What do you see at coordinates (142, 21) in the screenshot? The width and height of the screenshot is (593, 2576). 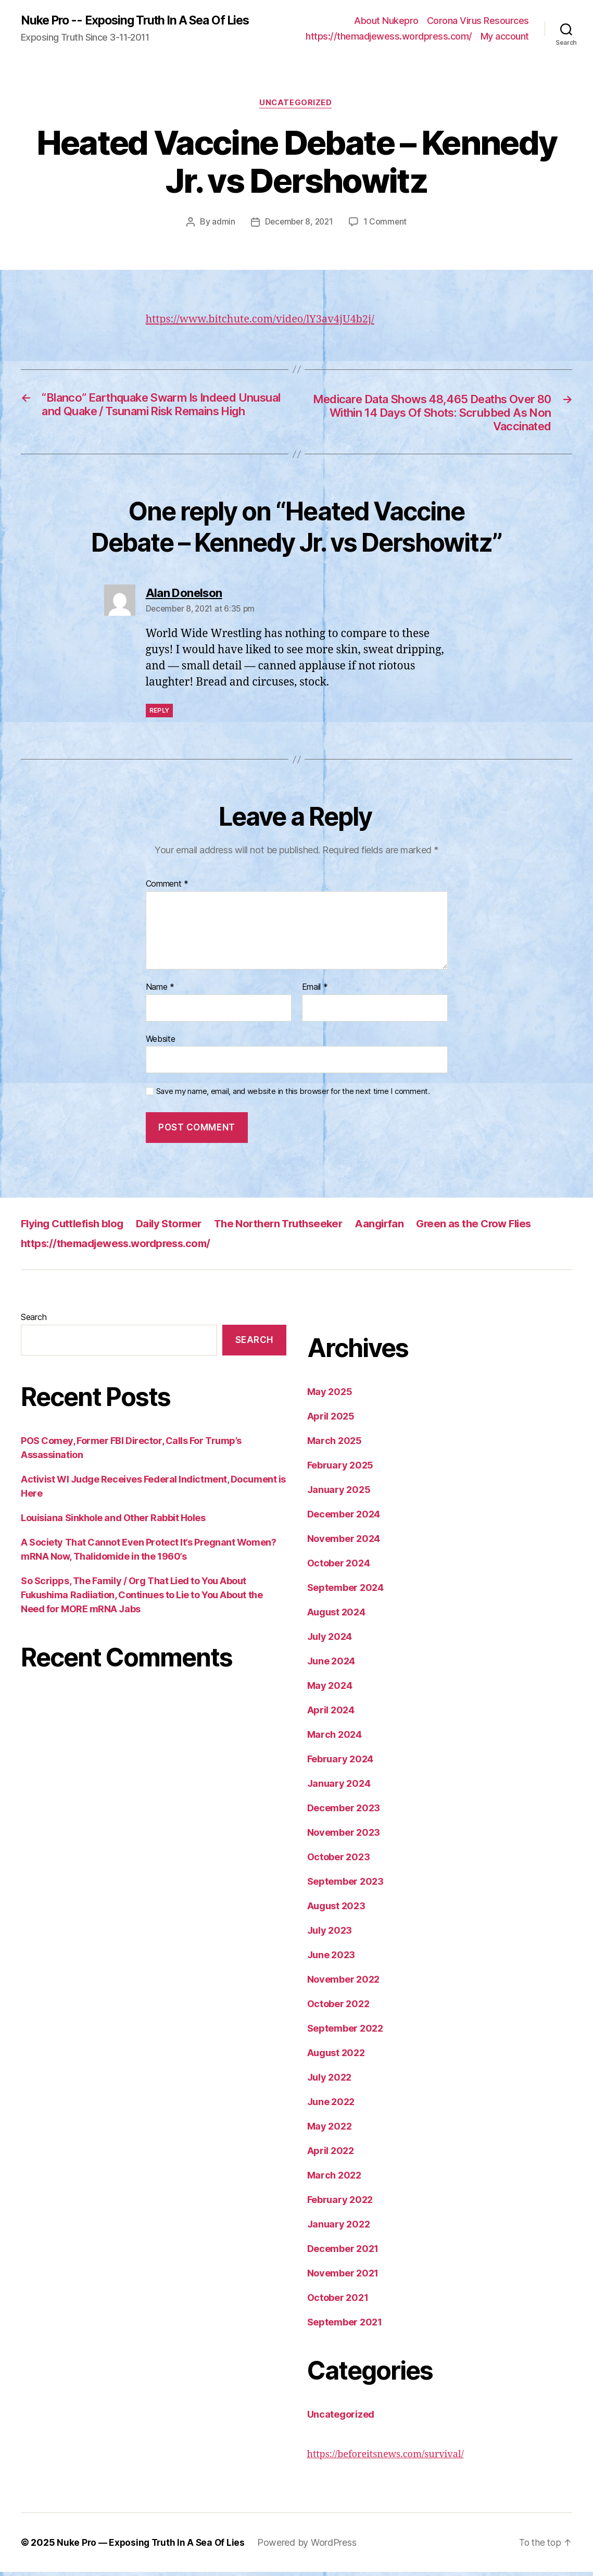 I see `Nuke Pro -- Exposing Truth In A Sea Of Lies` at bounding box center [142, 21].